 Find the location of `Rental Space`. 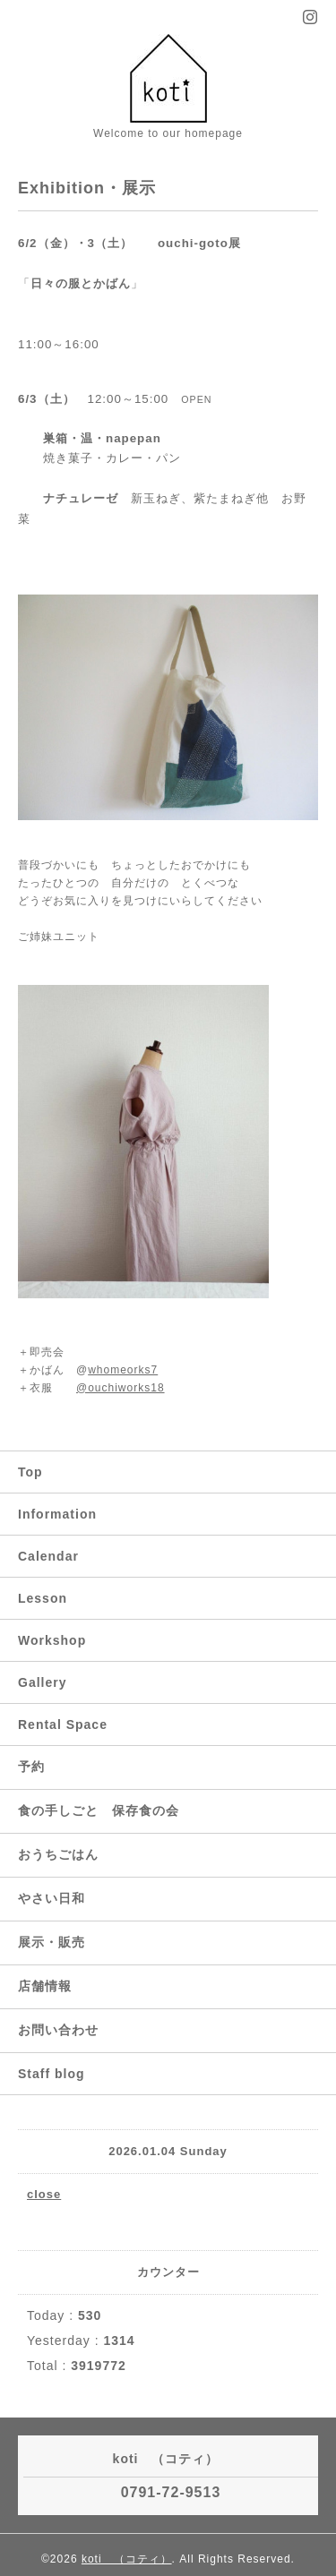

Rental Space is located at coordinates (63, 1724).